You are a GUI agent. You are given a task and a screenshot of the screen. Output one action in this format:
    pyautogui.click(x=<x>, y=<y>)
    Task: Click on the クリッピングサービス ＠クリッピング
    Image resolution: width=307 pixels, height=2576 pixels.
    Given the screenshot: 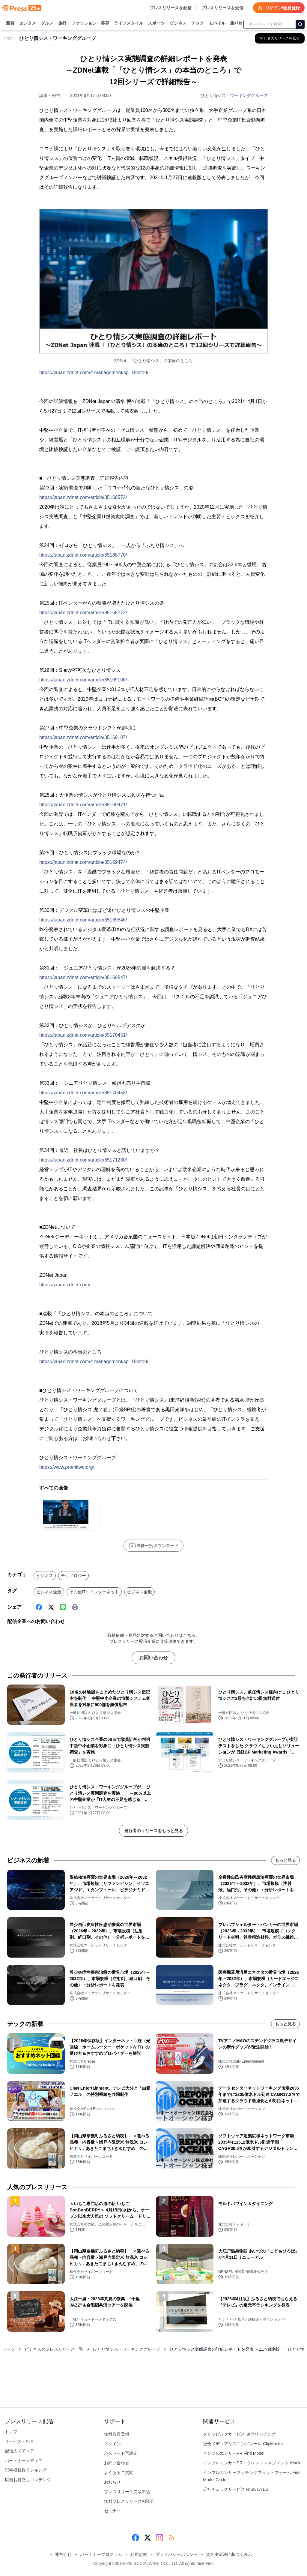 What is the action you would take?
    pyautogui.click(x=239, y=2434)
    